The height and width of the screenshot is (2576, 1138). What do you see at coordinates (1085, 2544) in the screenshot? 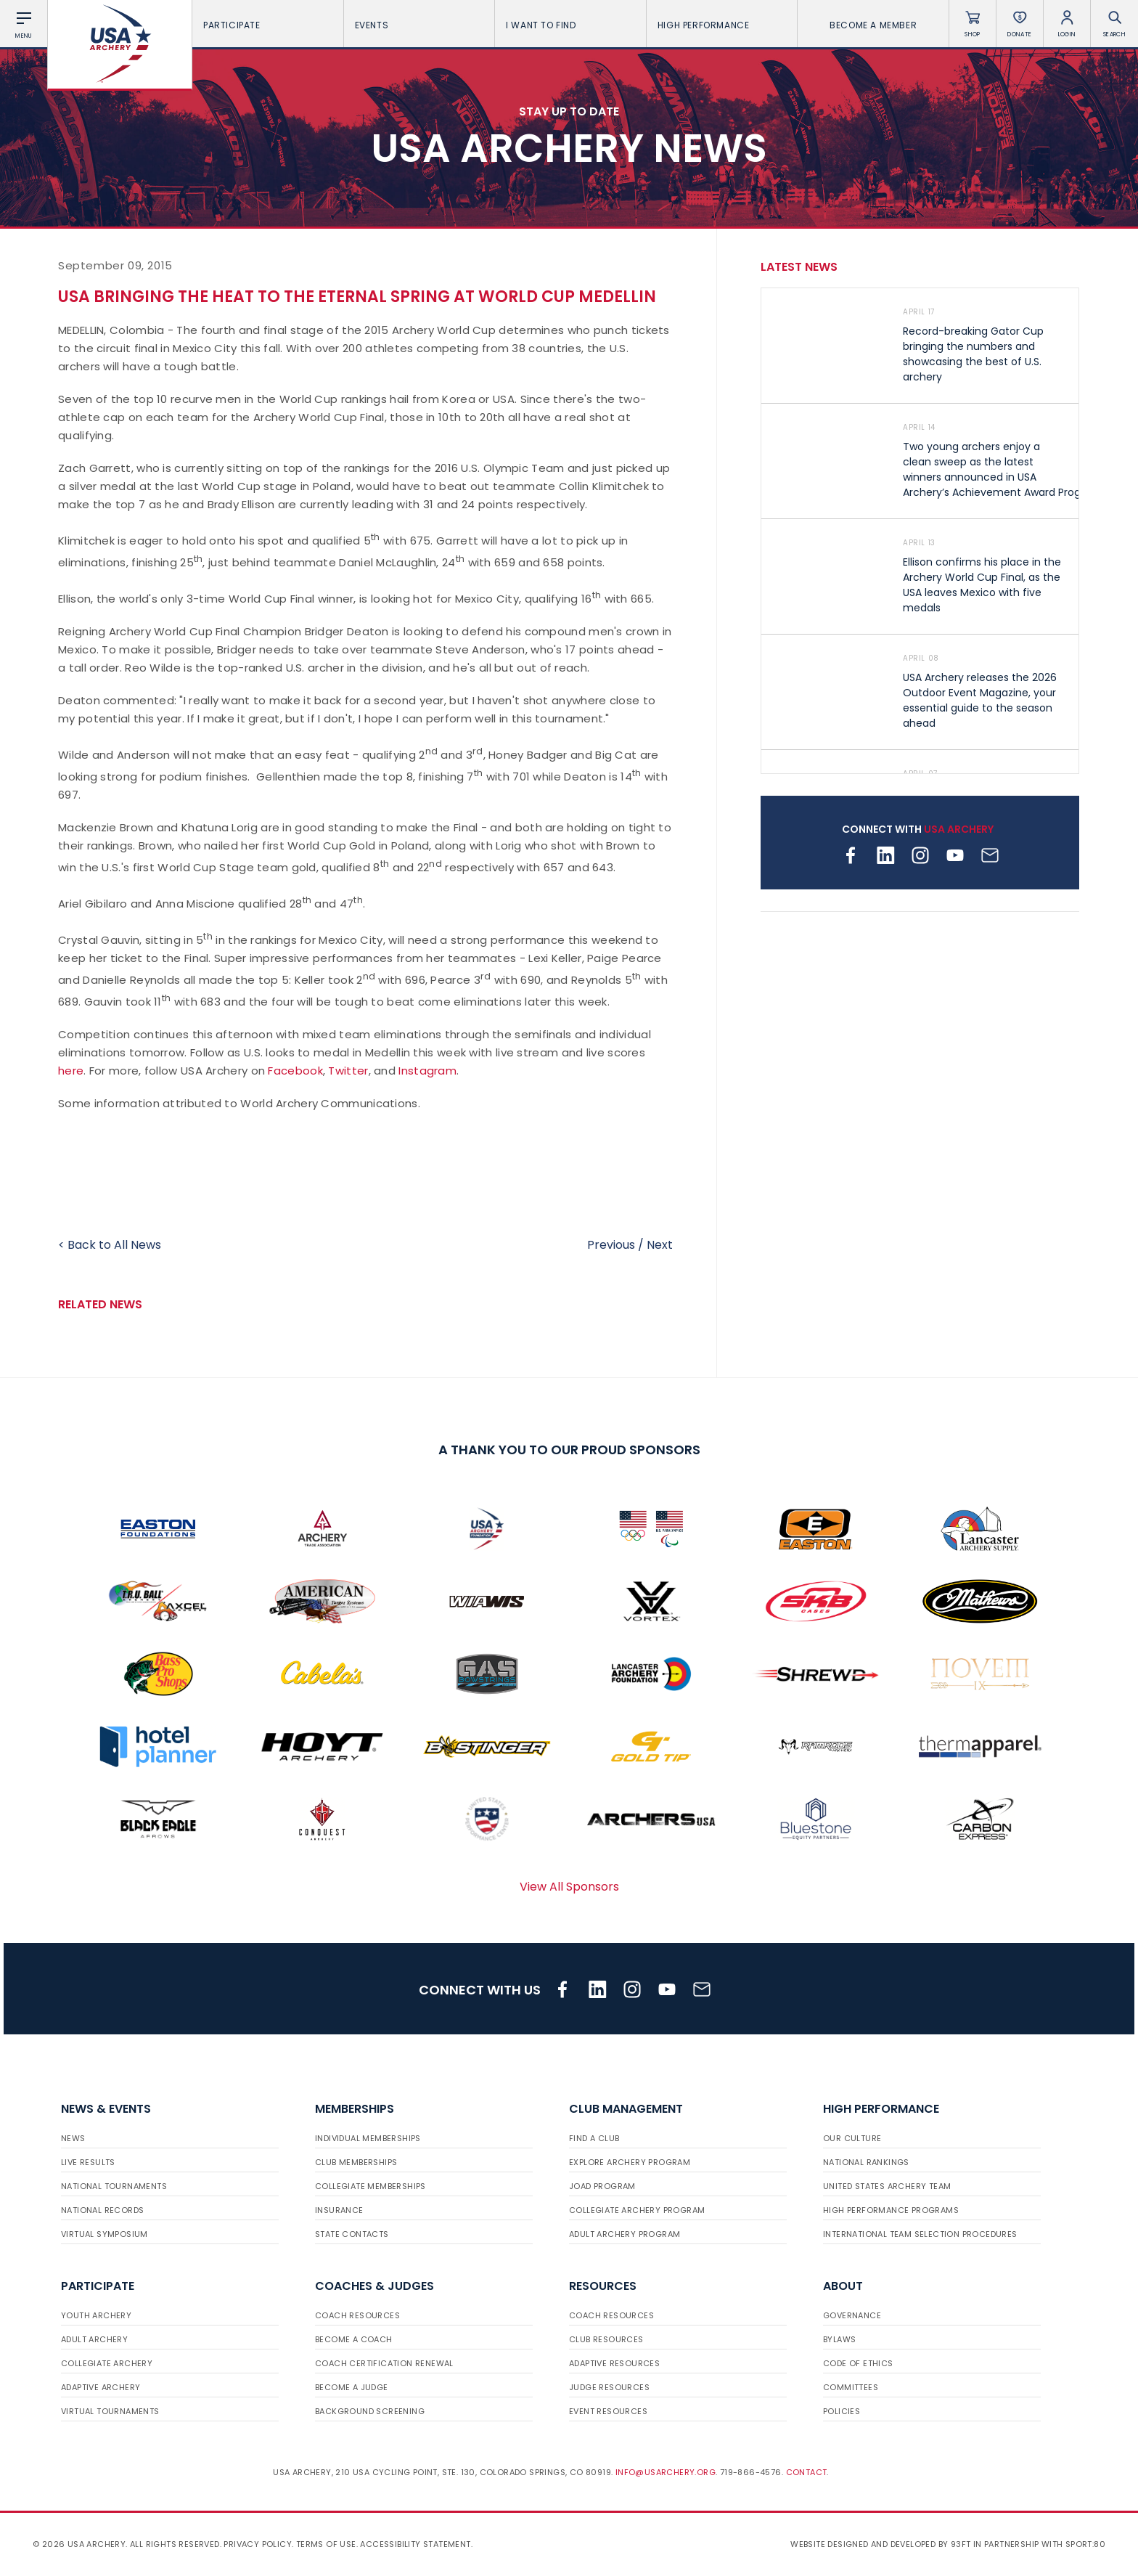
I see `Sport:80` at bounding box center [1085, 2544].